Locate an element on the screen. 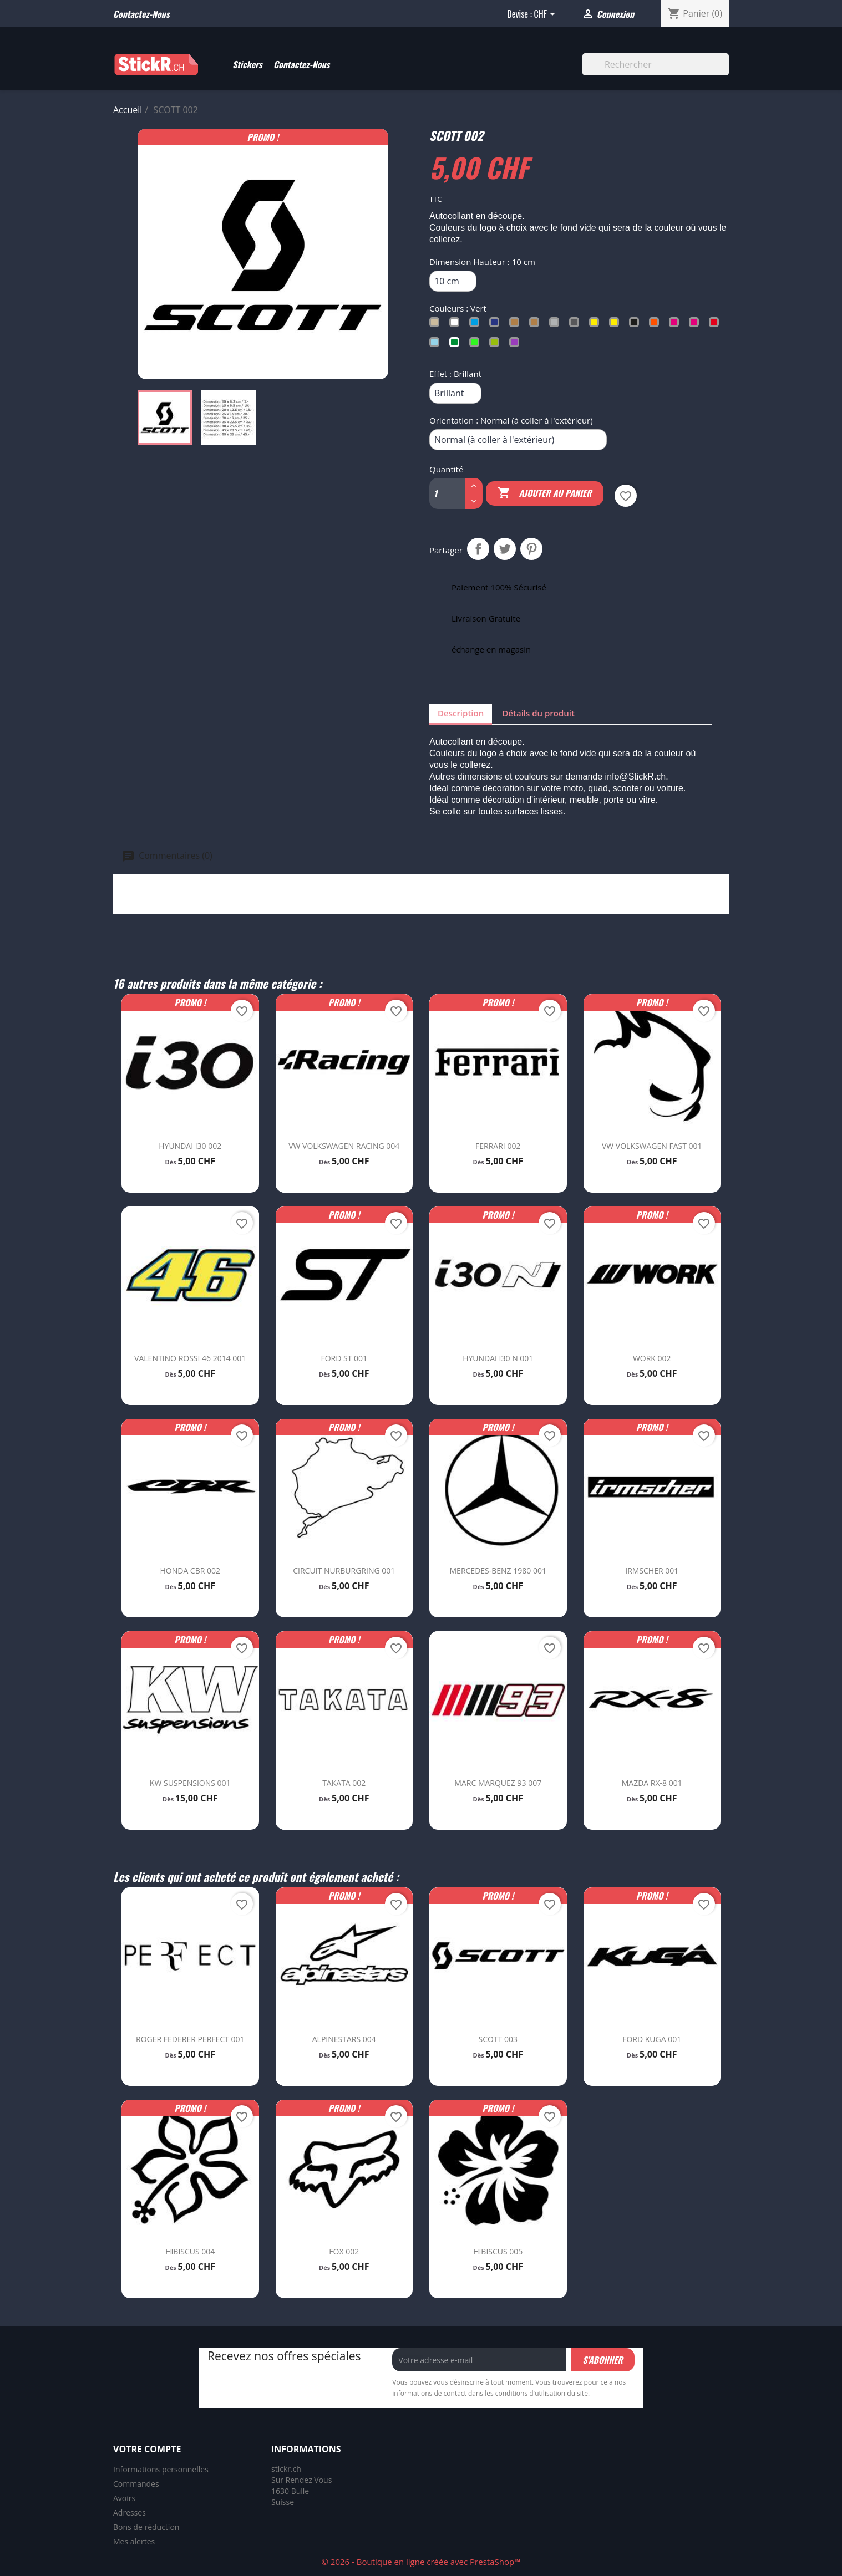 Image resolution: width=842 pixels, height=2576 pixels. IRMSCHER 001 is located at coordinates (651, 1570).